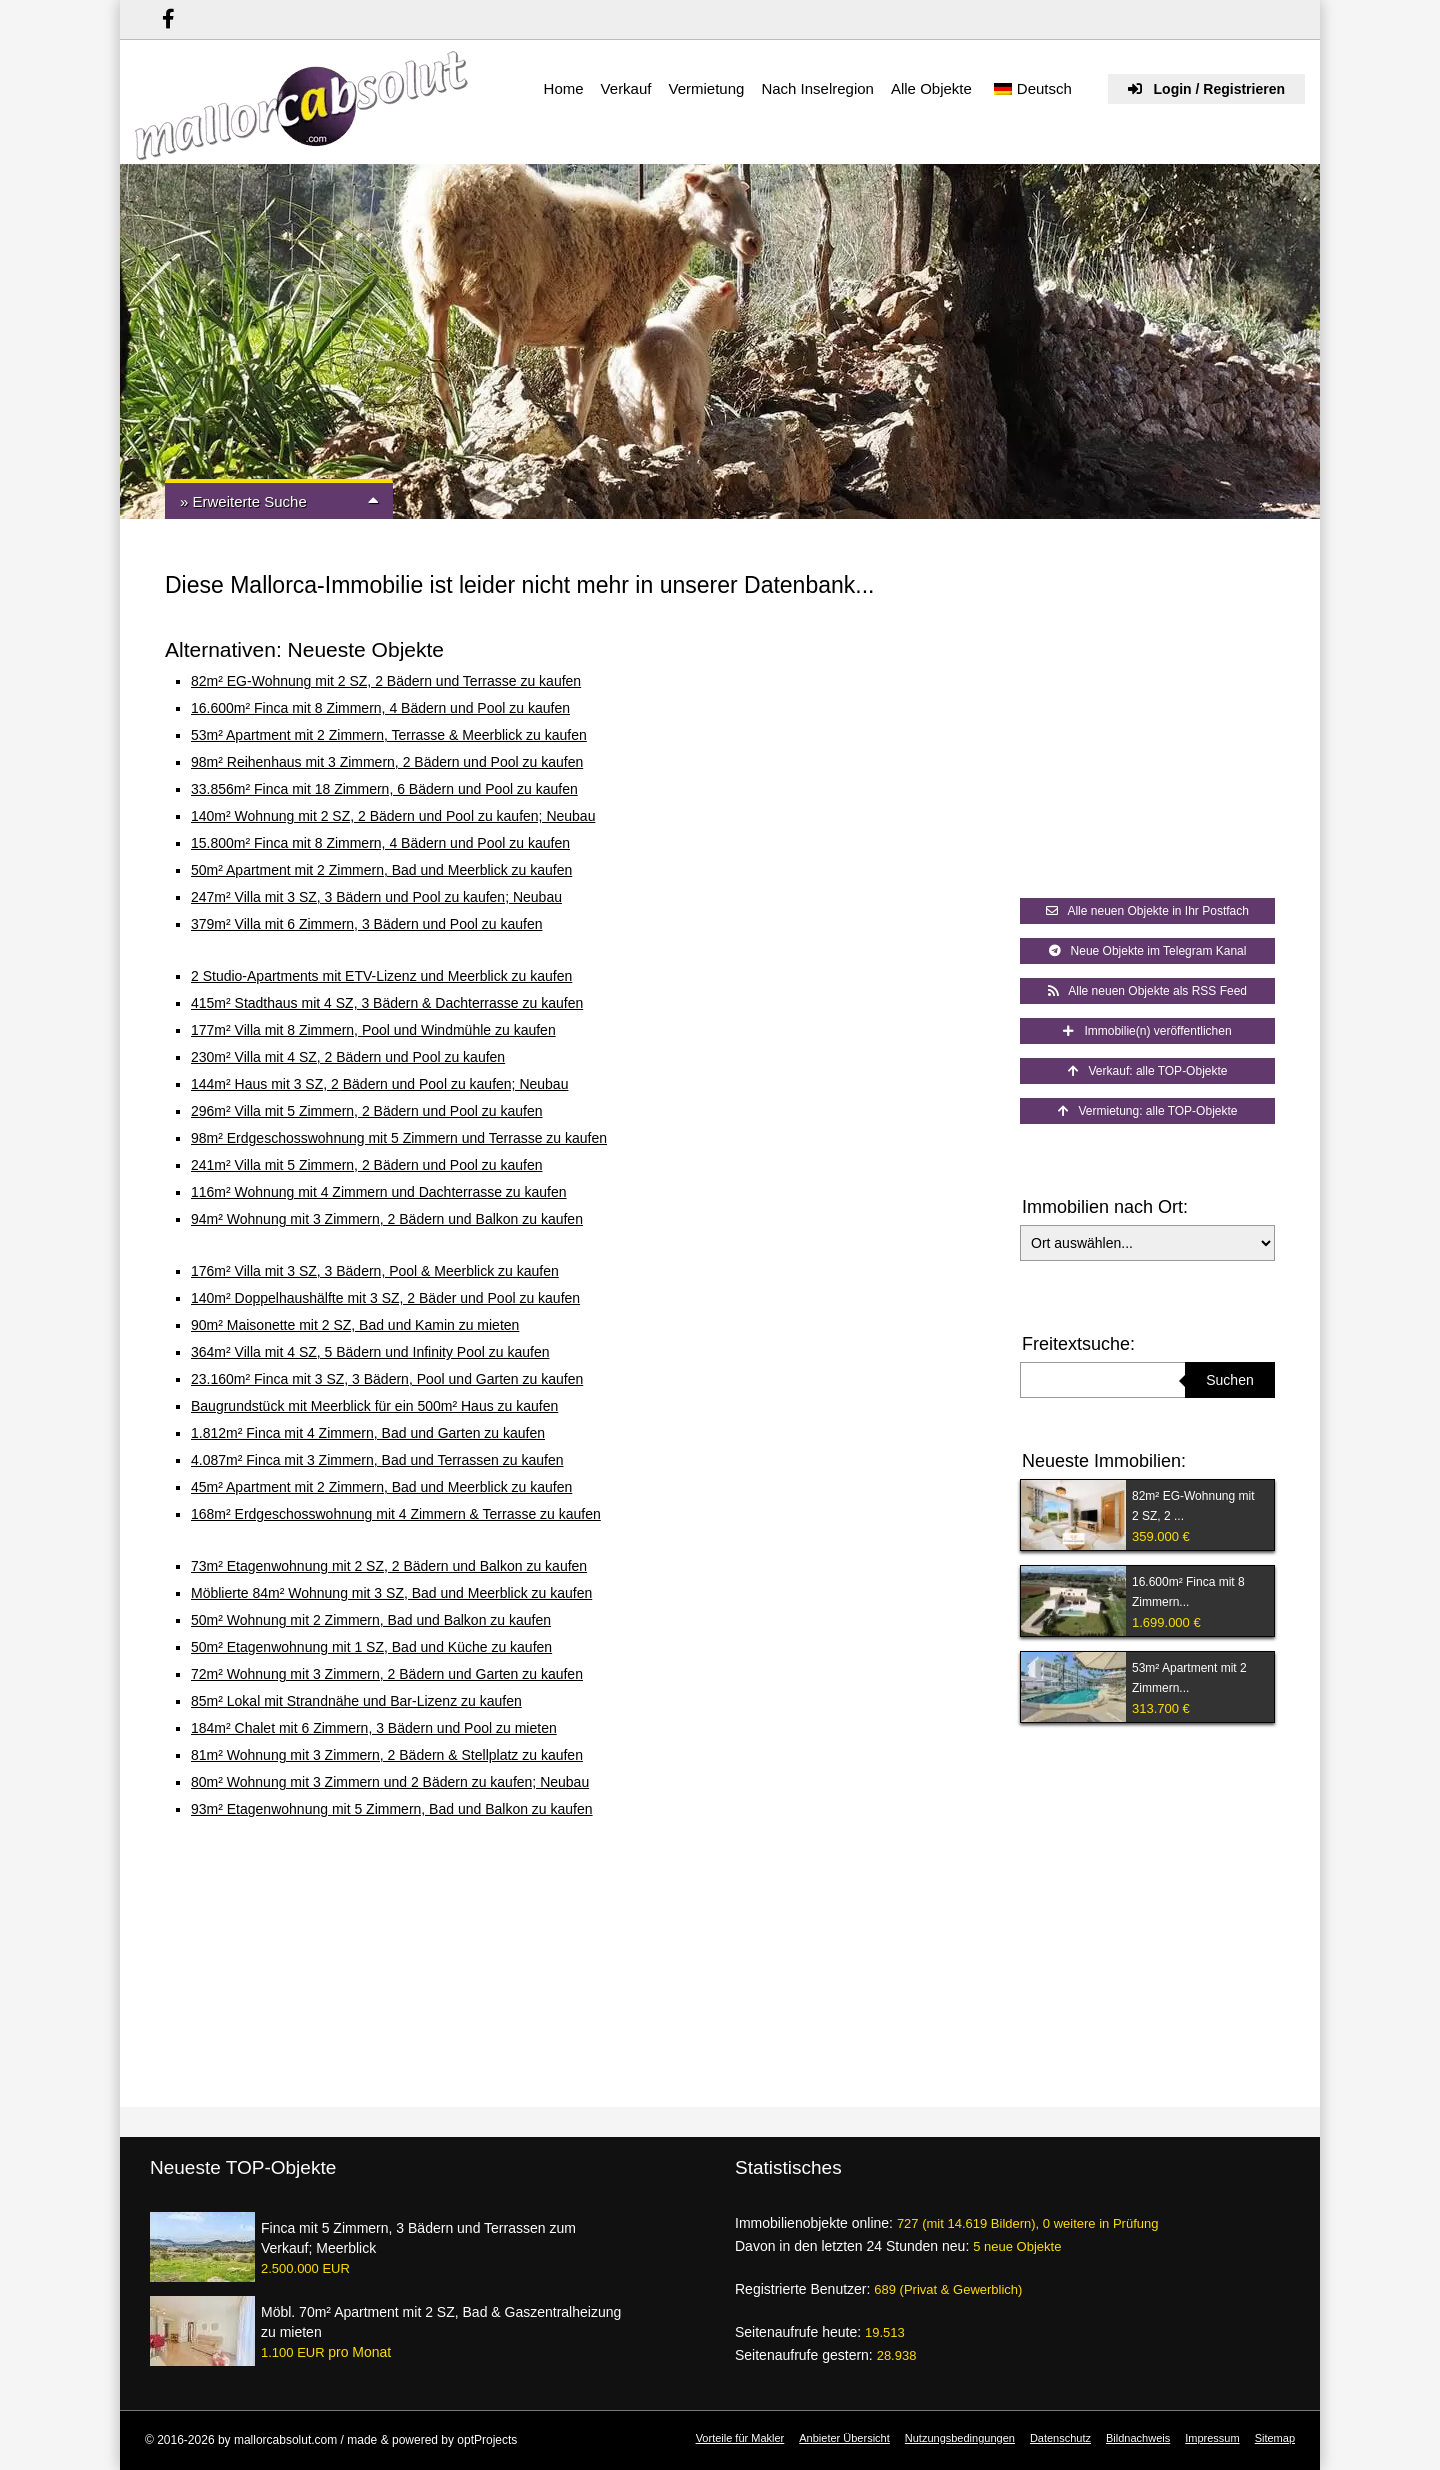  What do you see at coordinates (387, 1003) in the screenshot?
I see `415m² Stadthaus mit 4 SZ, 3 Bädern & Dachterrasse zu kaufen` at bounding box center [387, 1003].